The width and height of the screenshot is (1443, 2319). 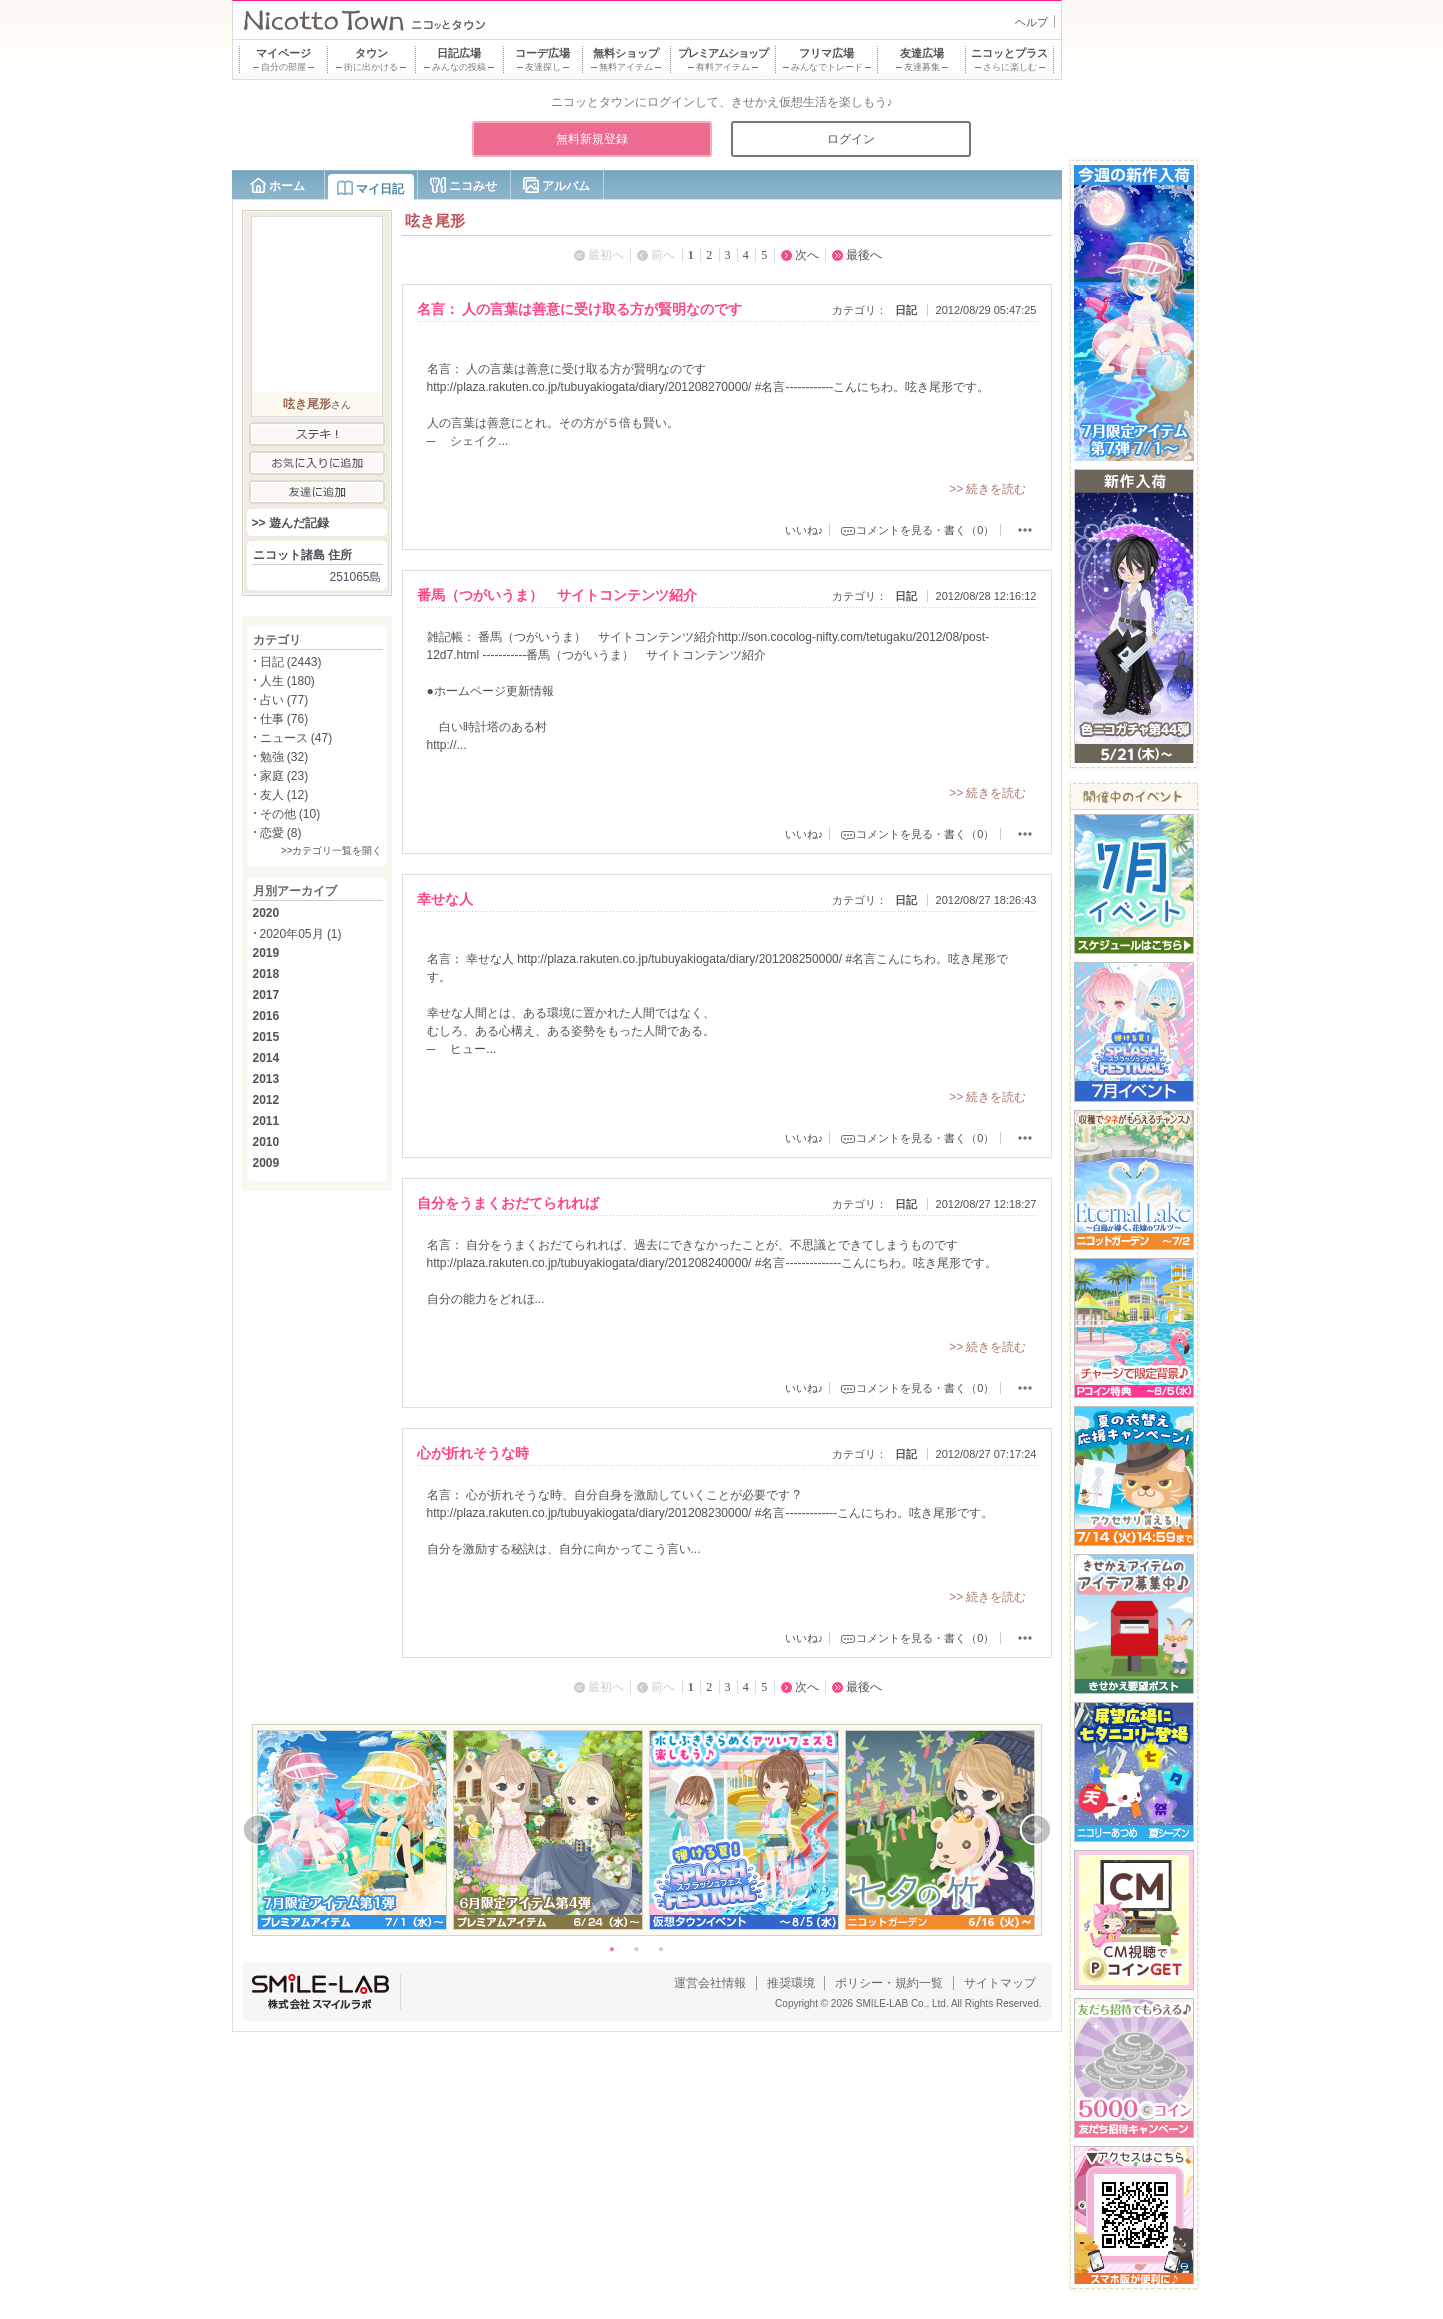 I want to click on 仕事 (76), so click(x=284, y=719).